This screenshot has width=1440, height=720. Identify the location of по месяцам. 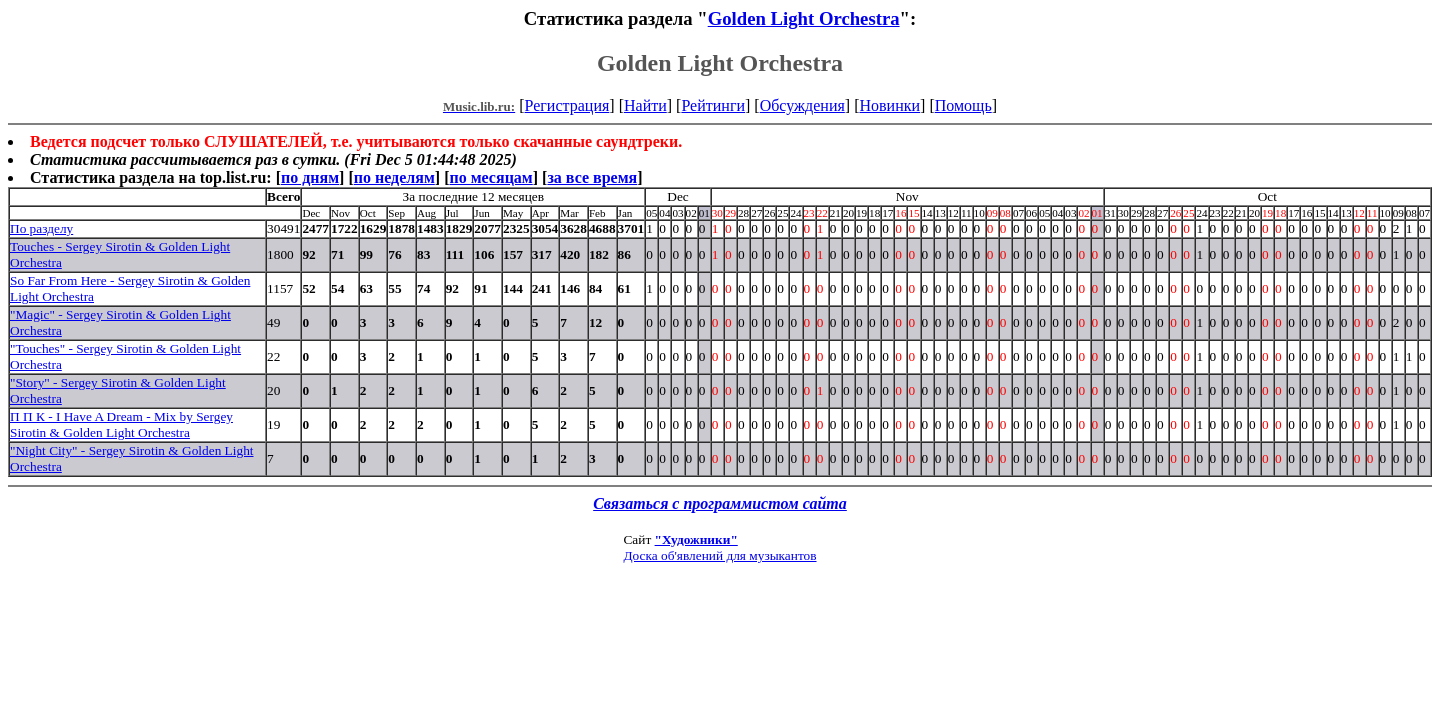
(490, 177).